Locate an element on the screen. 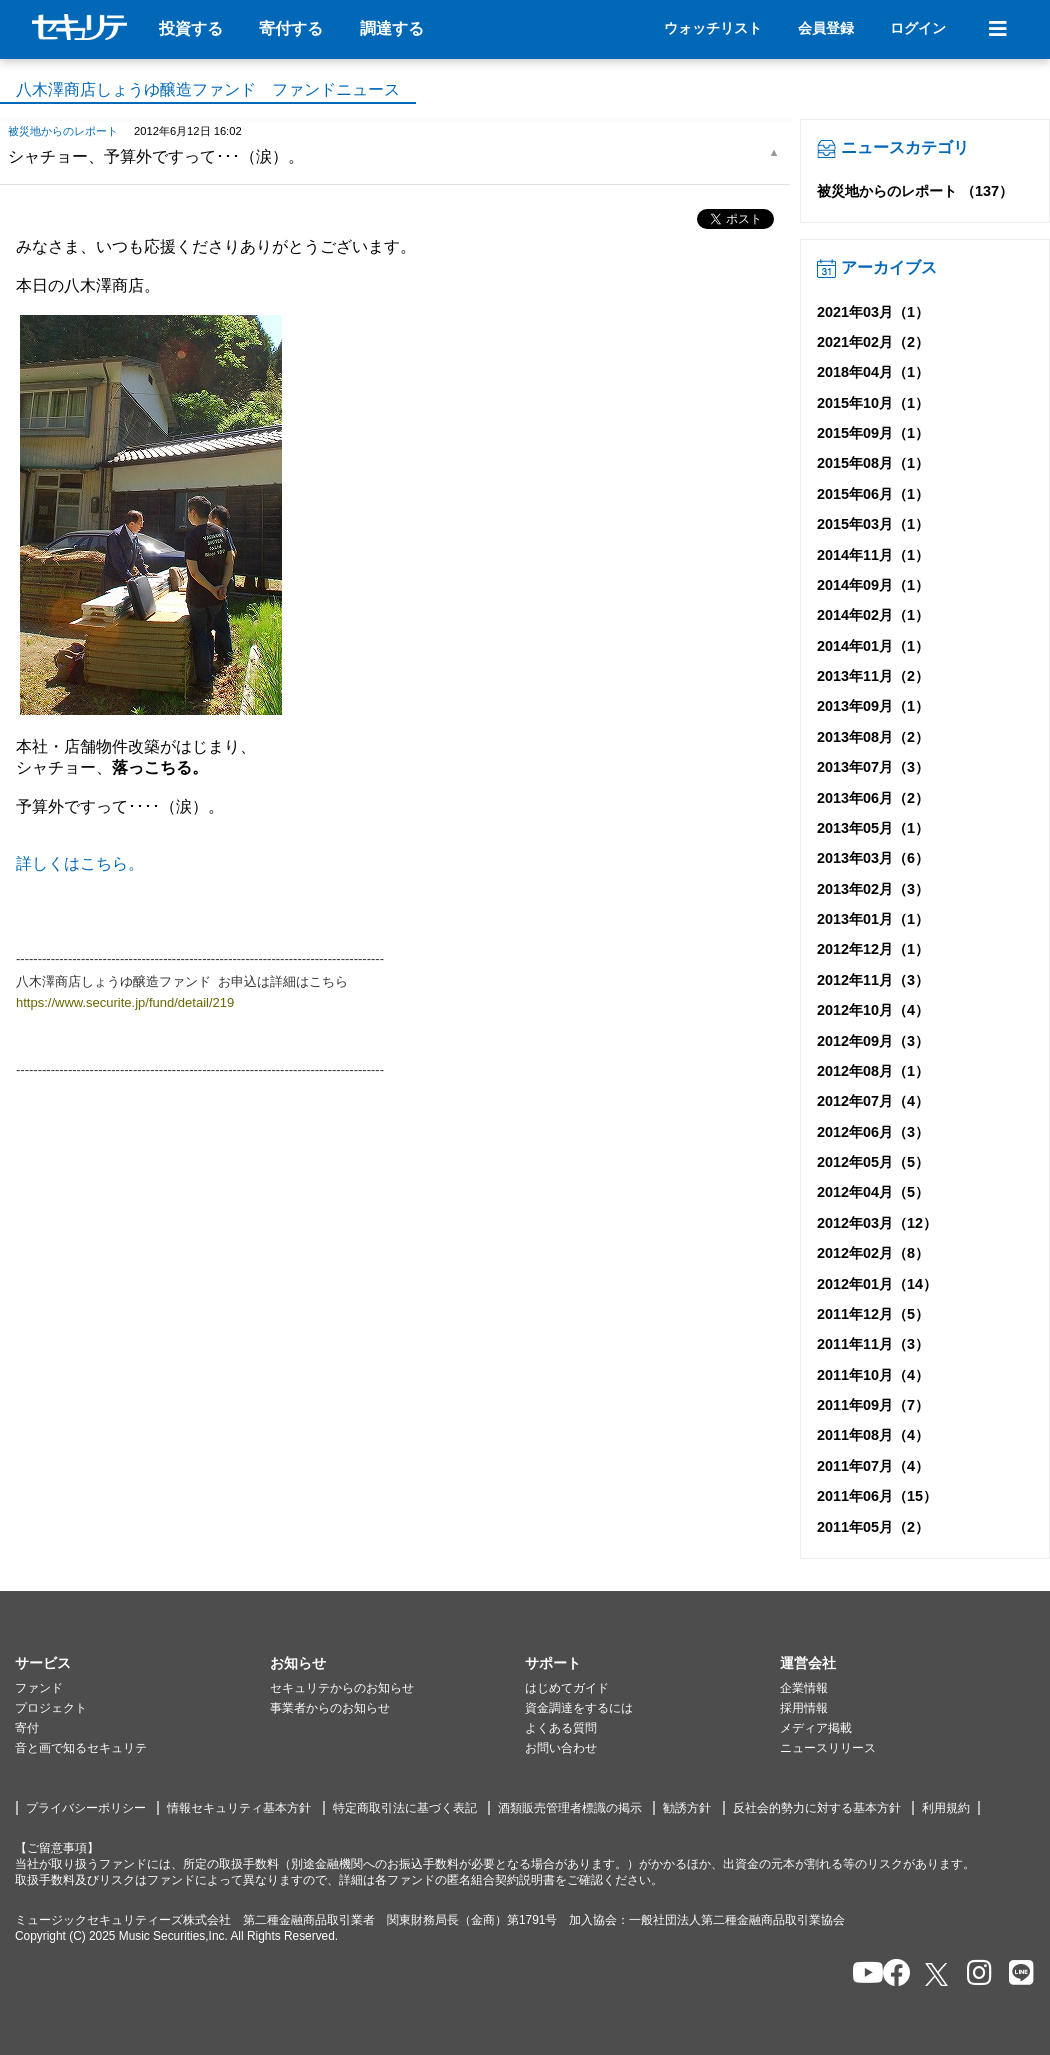 This screenshot has height=2055, width=1050. 採用情報 is located at coordinates (804, 1708).